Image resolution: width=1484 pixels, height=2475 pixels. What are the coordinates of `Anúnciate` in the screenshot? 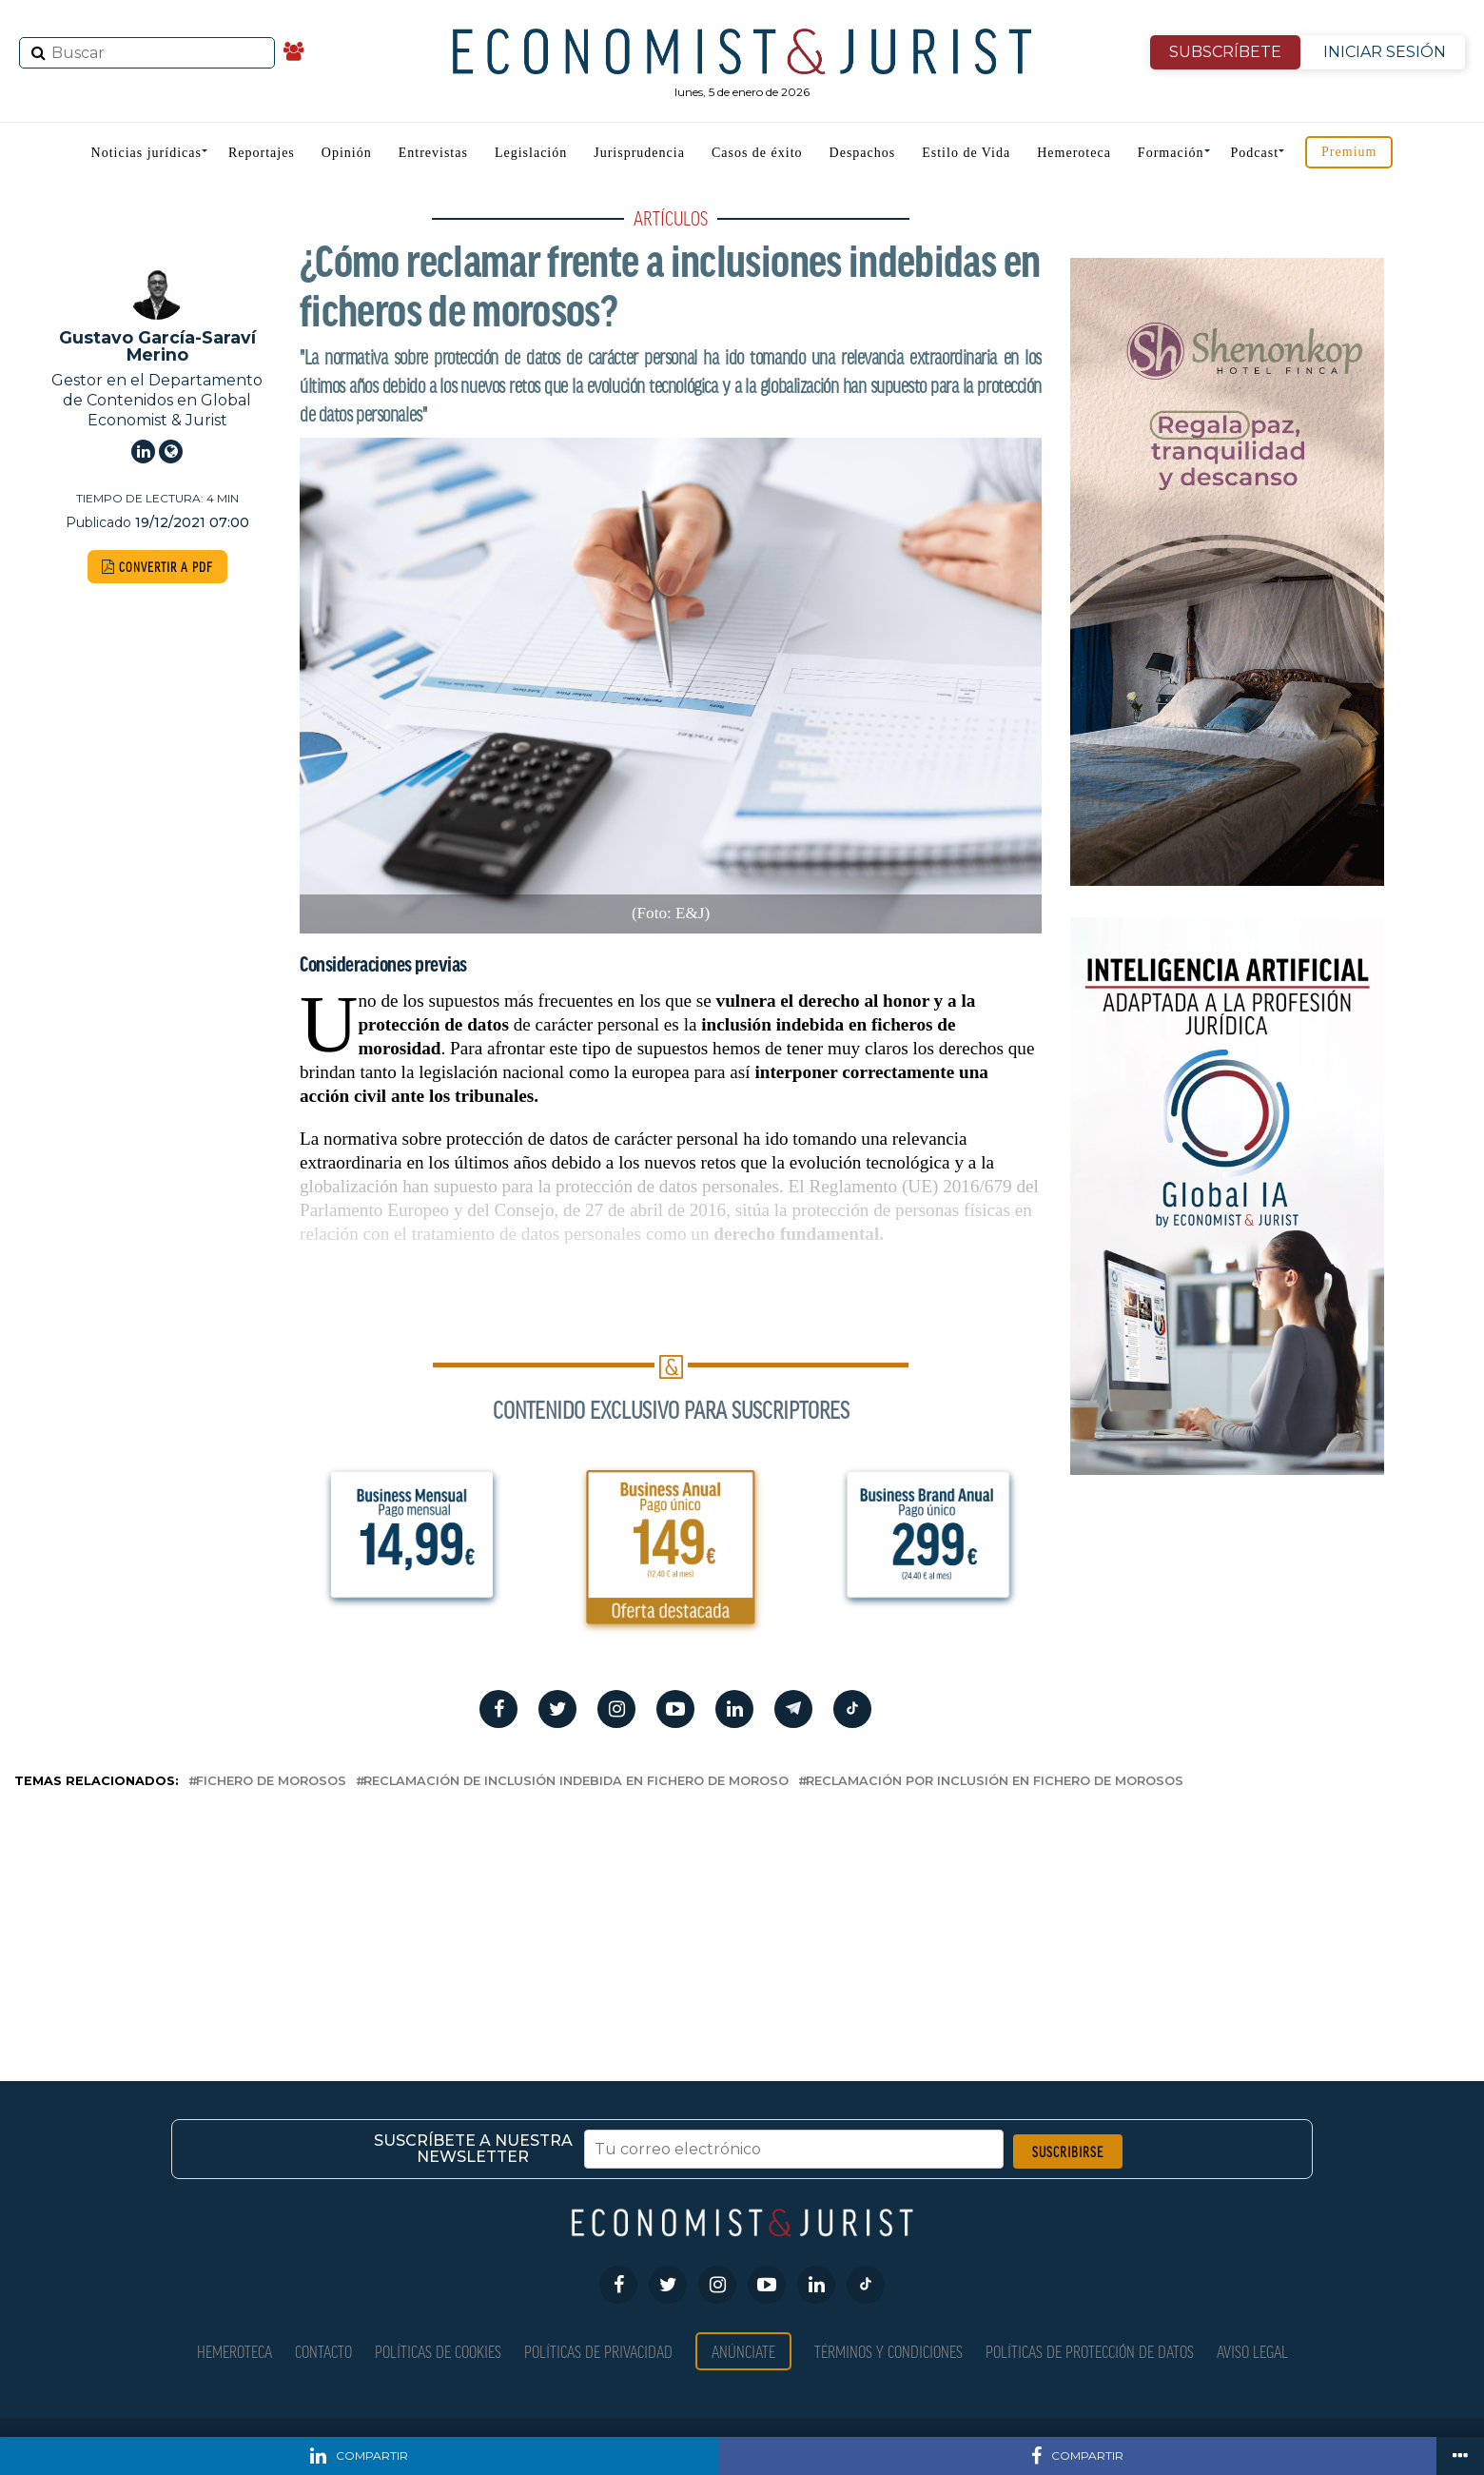 It's located at (743, 2351).